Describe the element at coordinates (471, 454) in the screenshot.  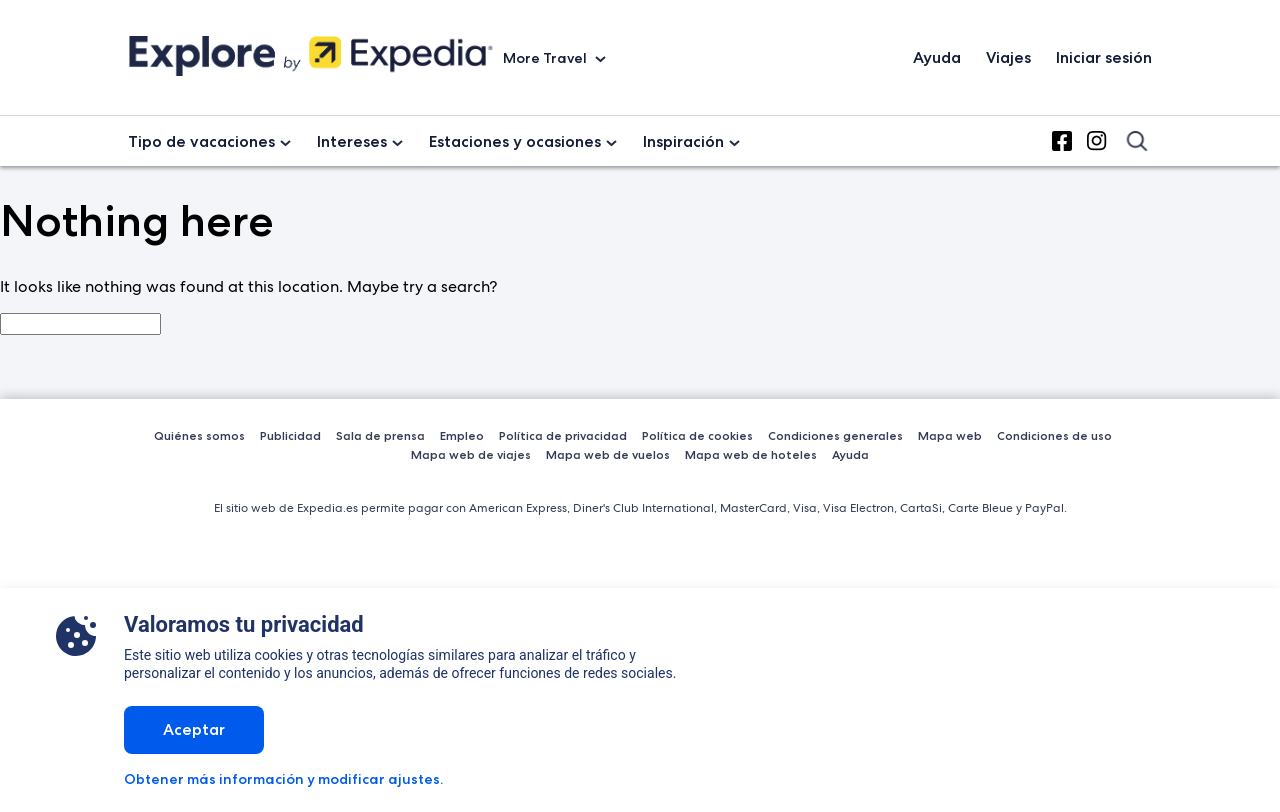
I see `Mapa web de viajes` at that location.